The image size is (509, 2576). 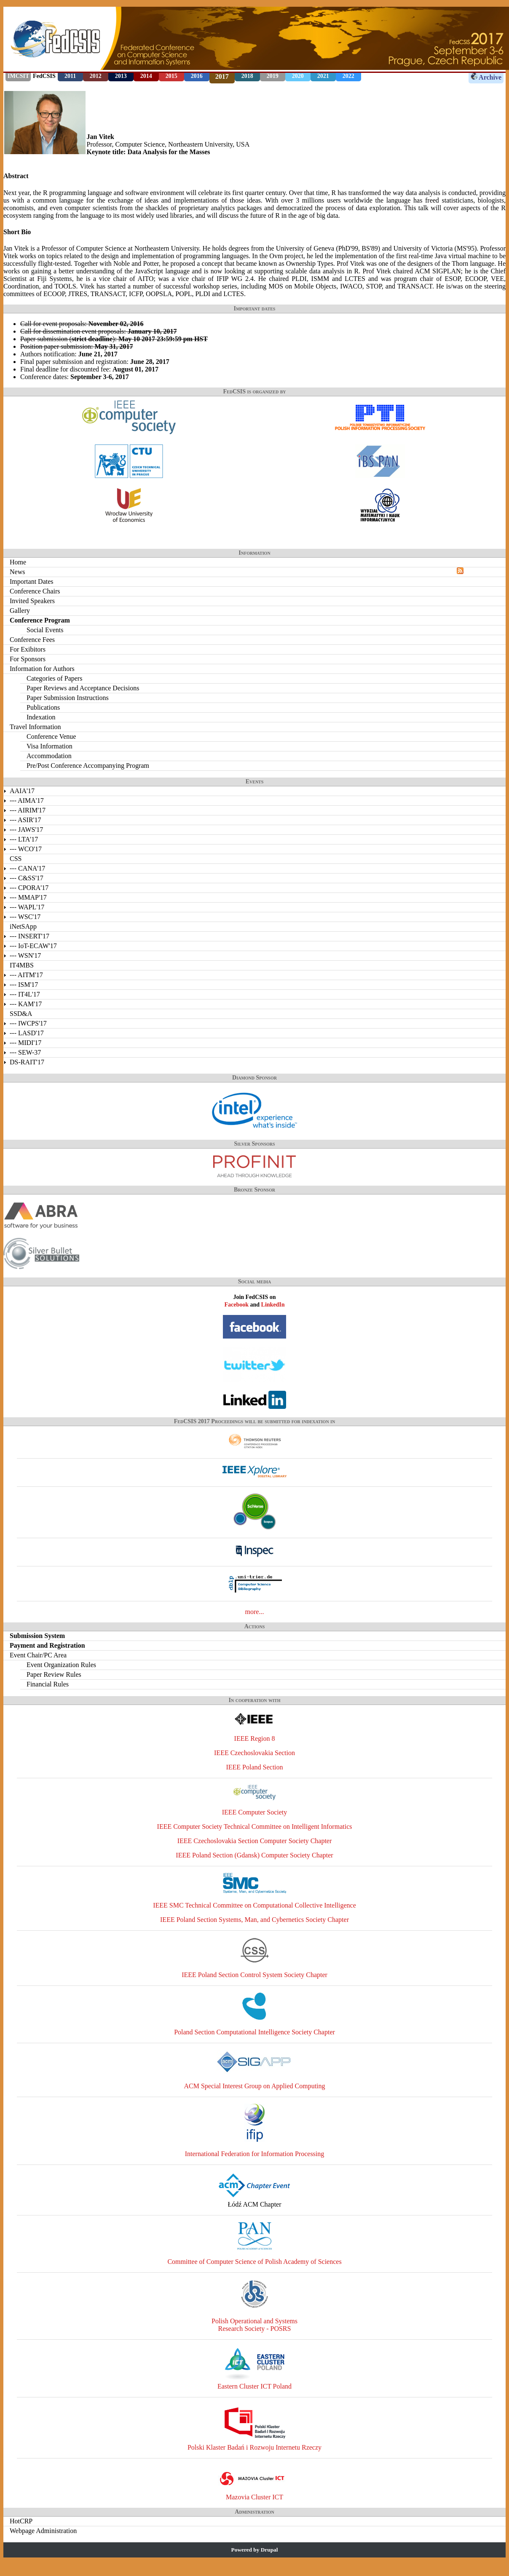 I want to click on --- MIDI'17, so click(x=25, y=1042).